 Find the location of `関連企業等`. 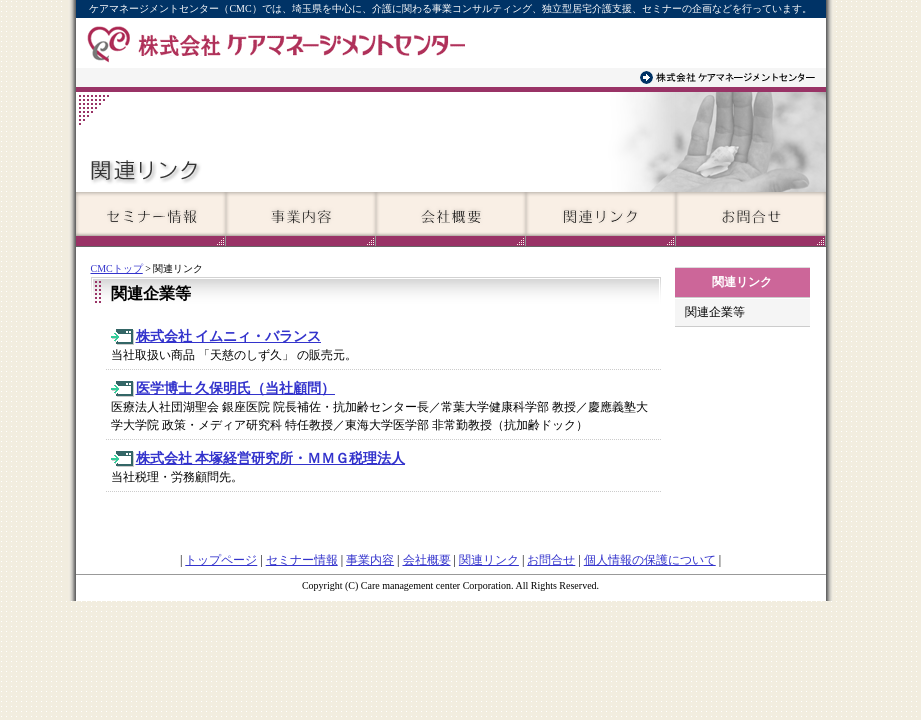

関連企業等 is located at coordinates (715, 312).